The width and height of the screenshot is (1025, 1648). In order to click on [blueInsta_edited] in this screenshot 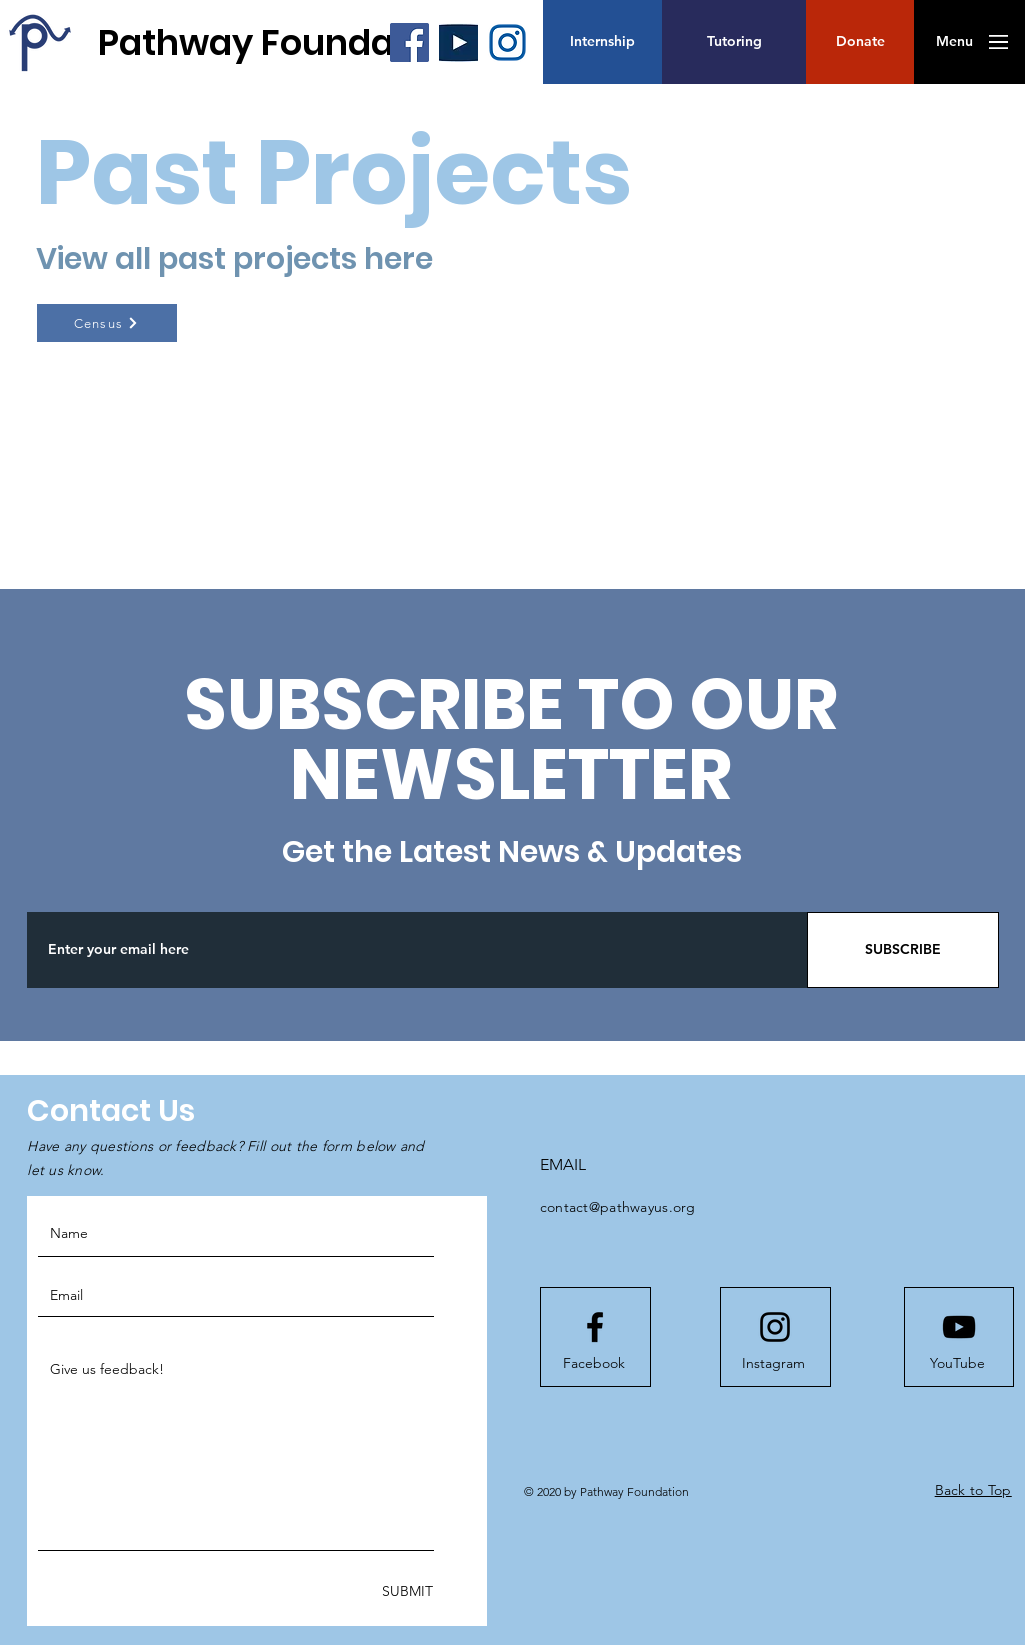, I will do `click(507, 42)`.